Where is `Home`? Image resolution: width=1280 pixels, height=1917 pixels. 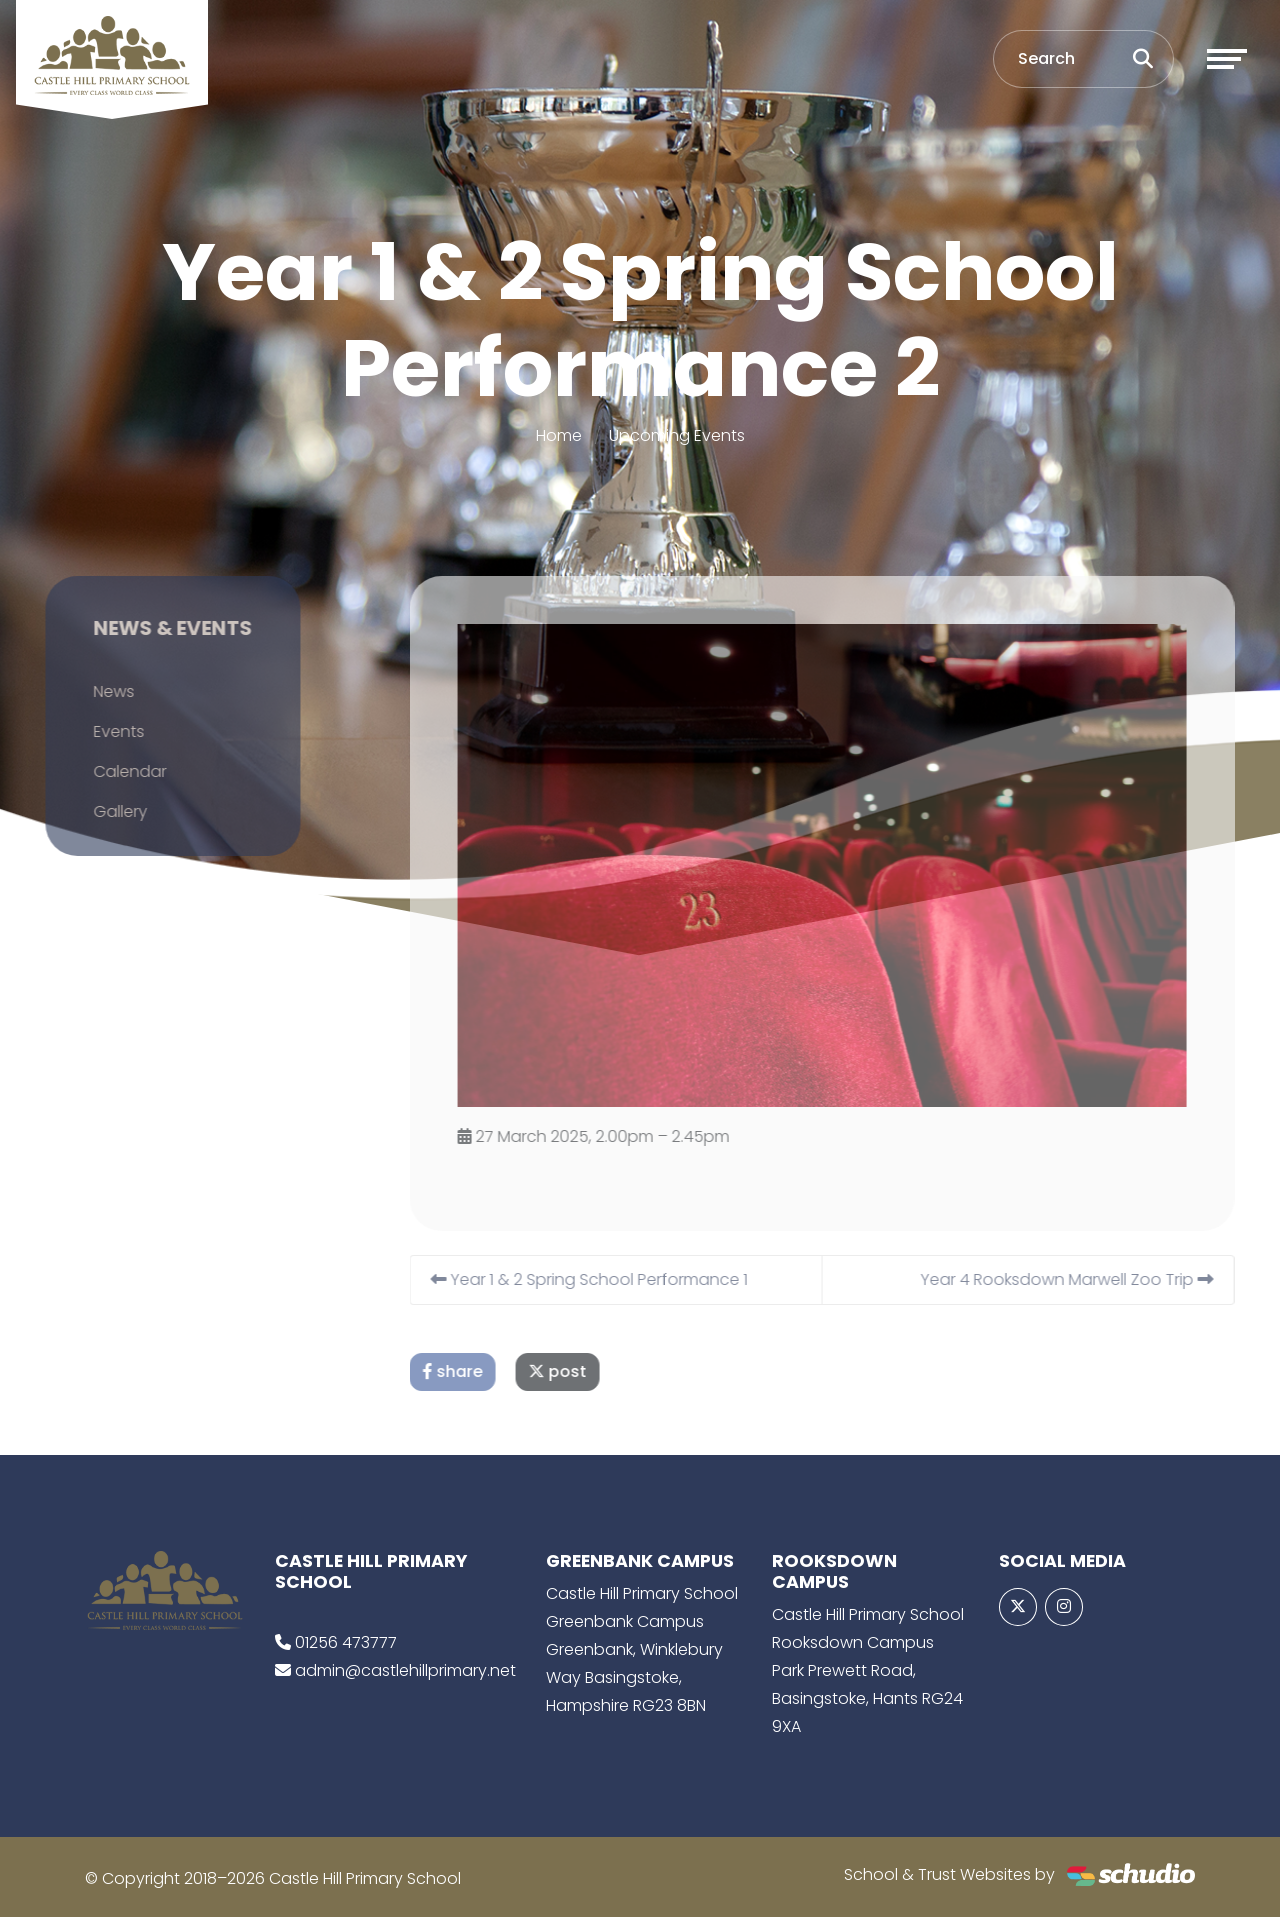
Home is located at coordinates (559, 435).